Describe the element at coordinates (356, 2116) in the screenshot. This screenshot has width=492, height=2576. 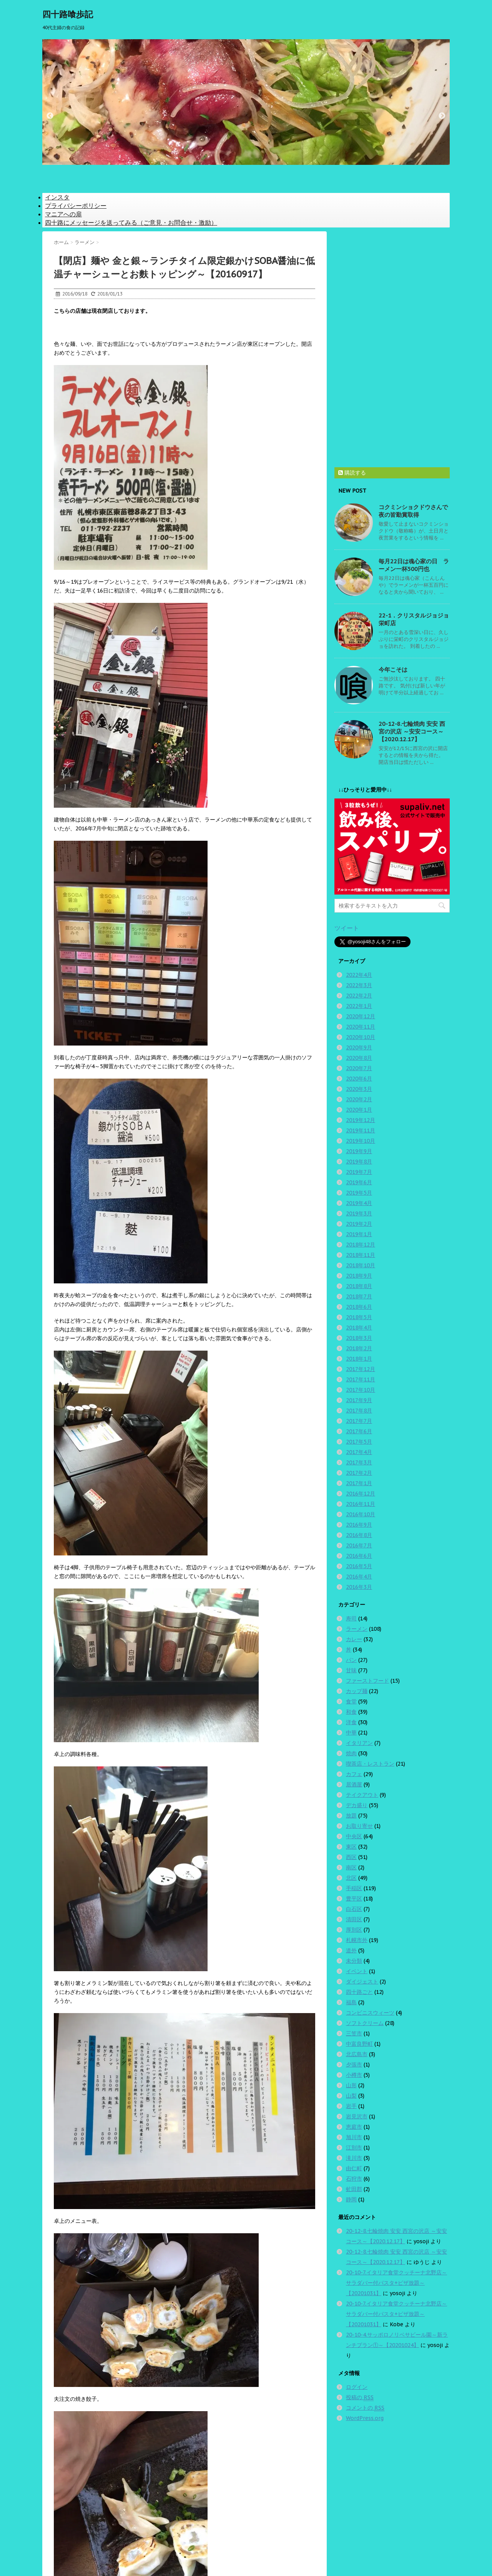
I see `岩見沢市` at that location.